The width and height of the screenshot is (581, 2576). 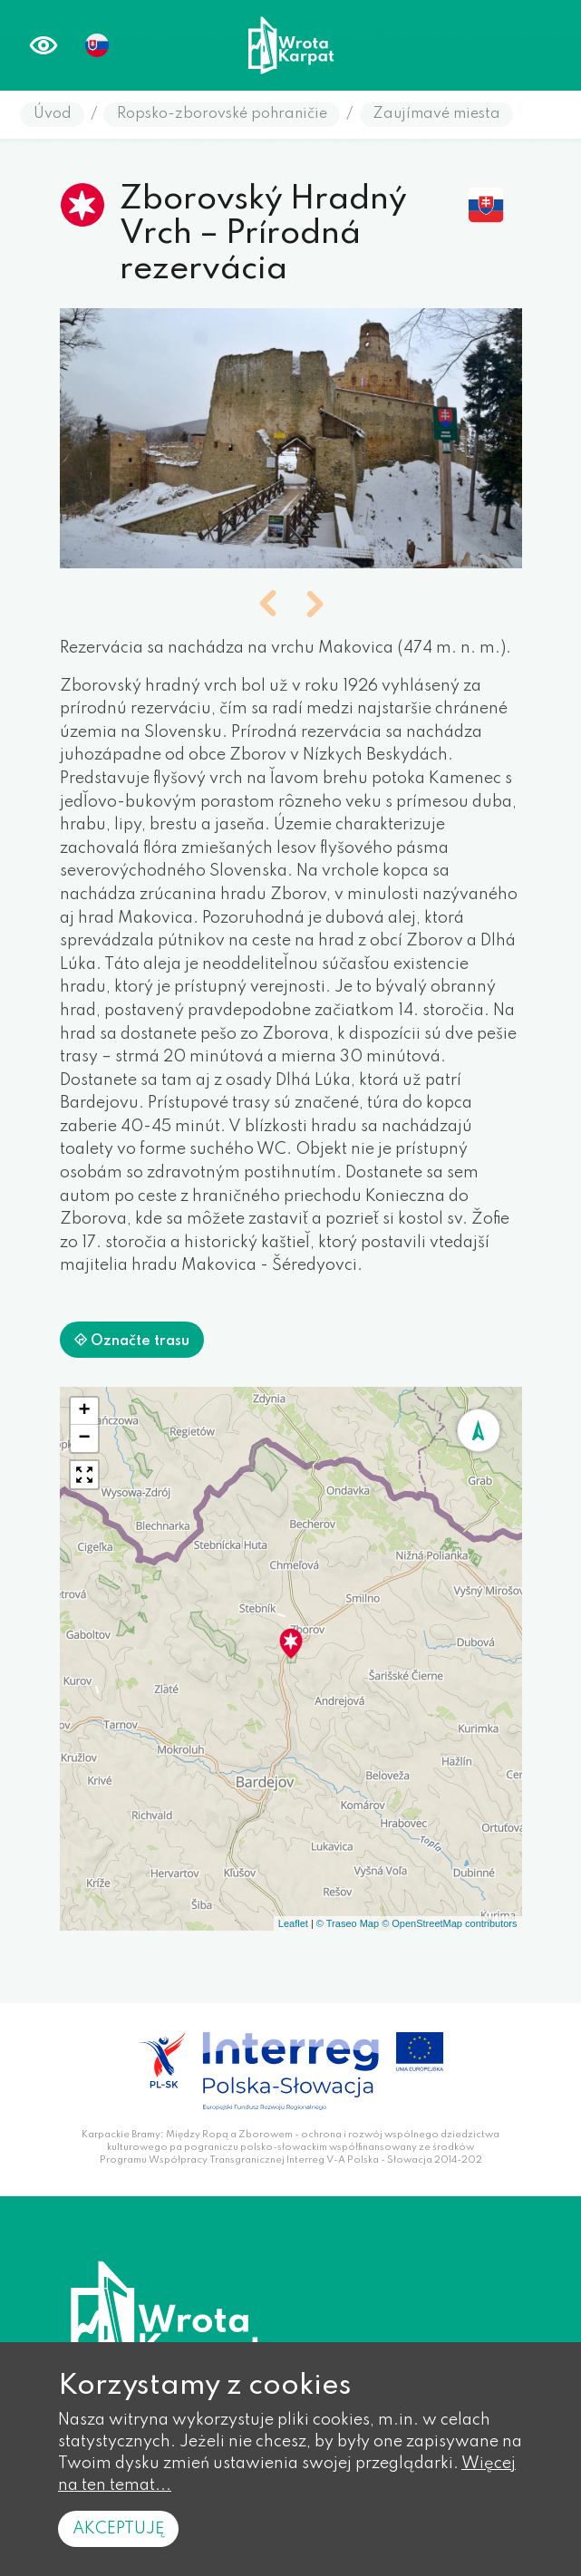 I want to click on Úvod, so click(x=53, y=114).